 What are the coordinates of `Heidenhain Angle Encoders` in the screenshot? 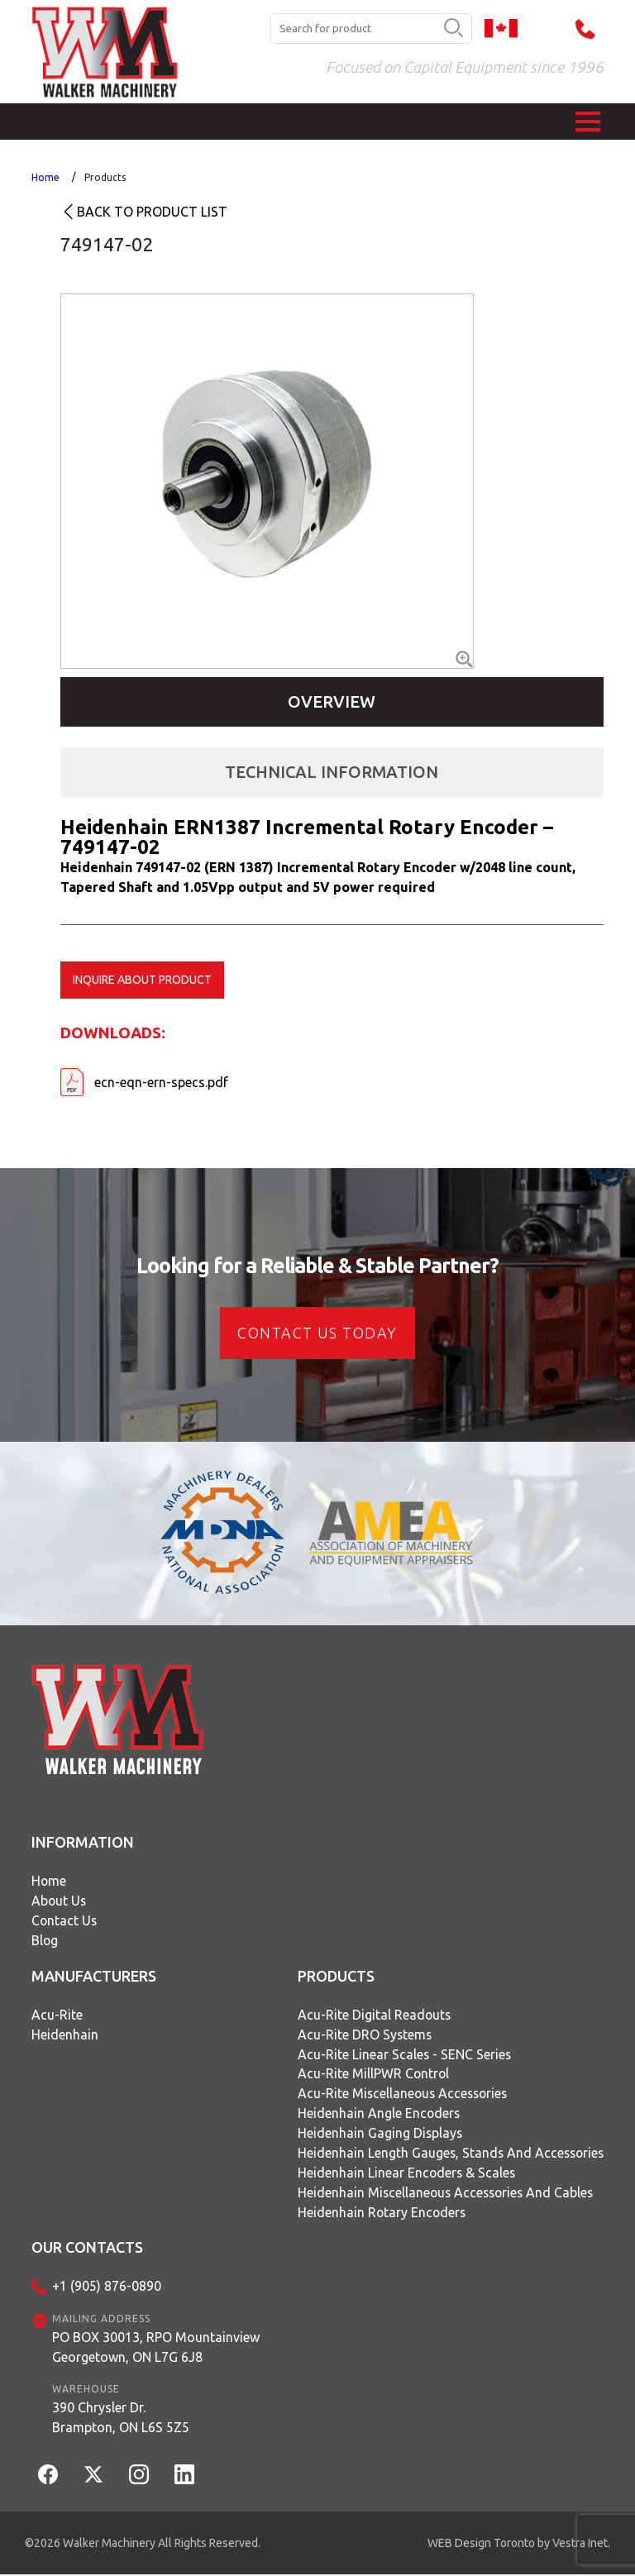 It's located at (374, 2114).